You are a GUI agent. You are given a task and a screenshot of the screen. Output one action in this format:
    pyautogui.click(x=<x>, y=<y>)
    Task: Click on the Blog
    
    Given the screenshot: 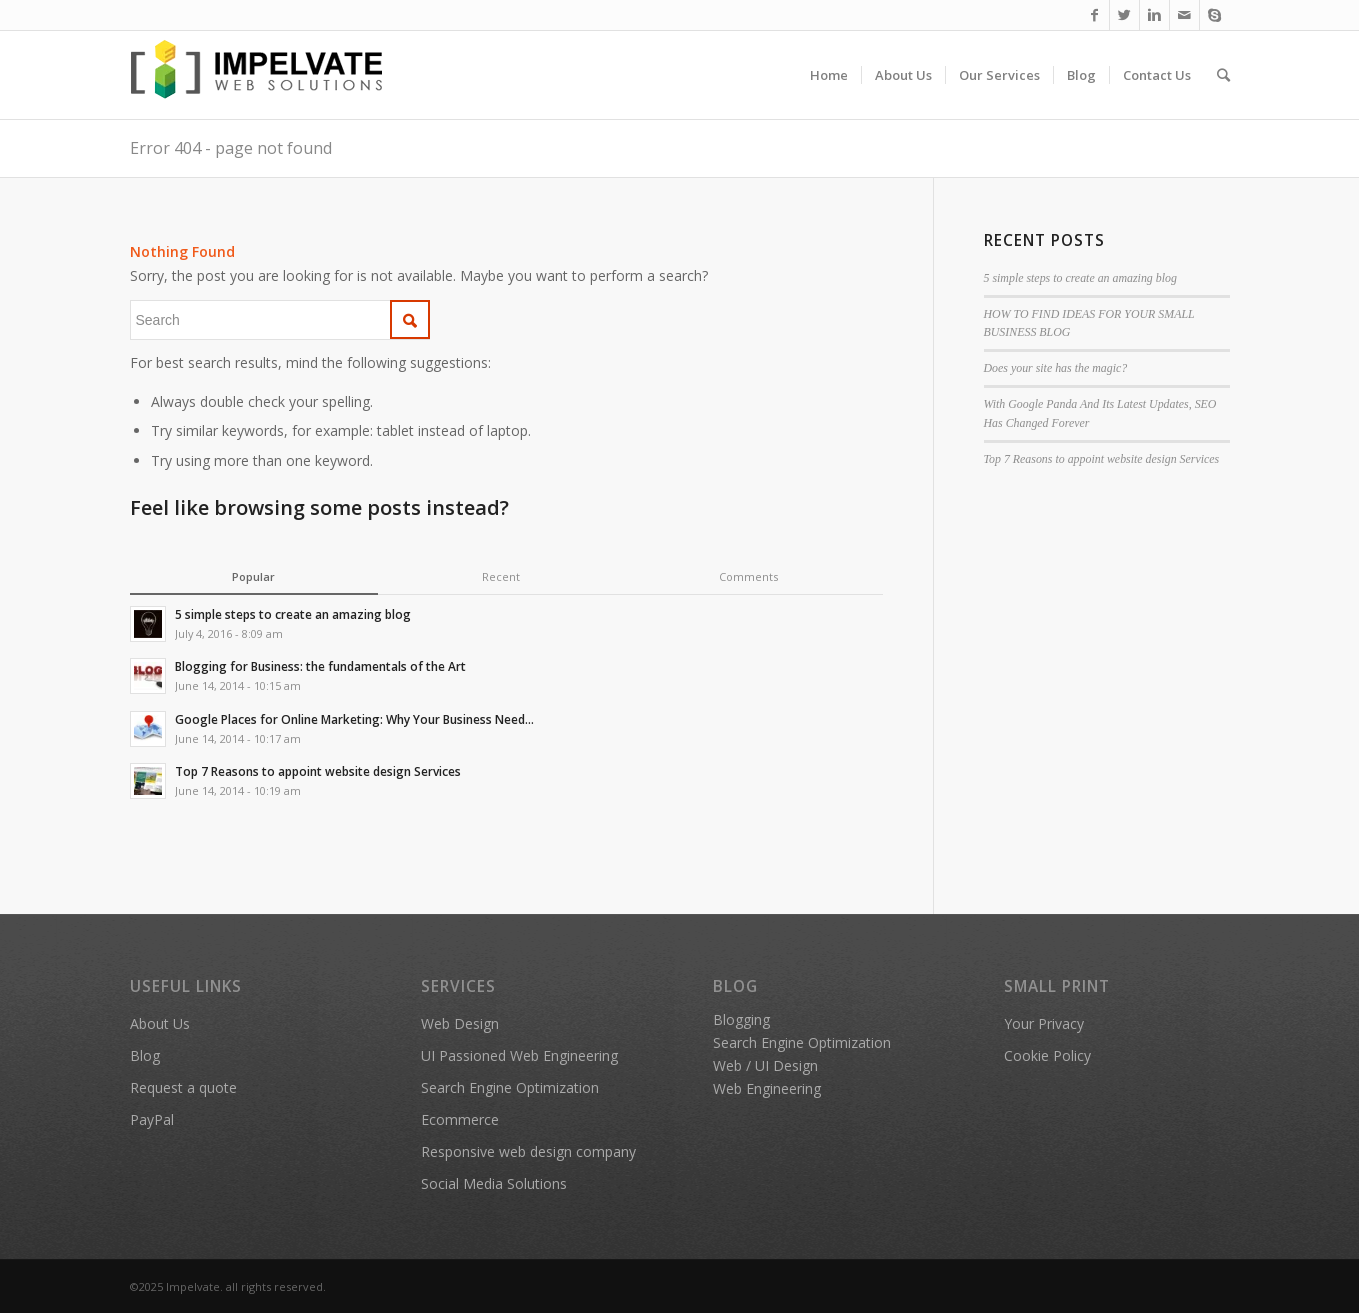 What is the action you would take?
    pyautogui.click(x=145, y=1055)
    